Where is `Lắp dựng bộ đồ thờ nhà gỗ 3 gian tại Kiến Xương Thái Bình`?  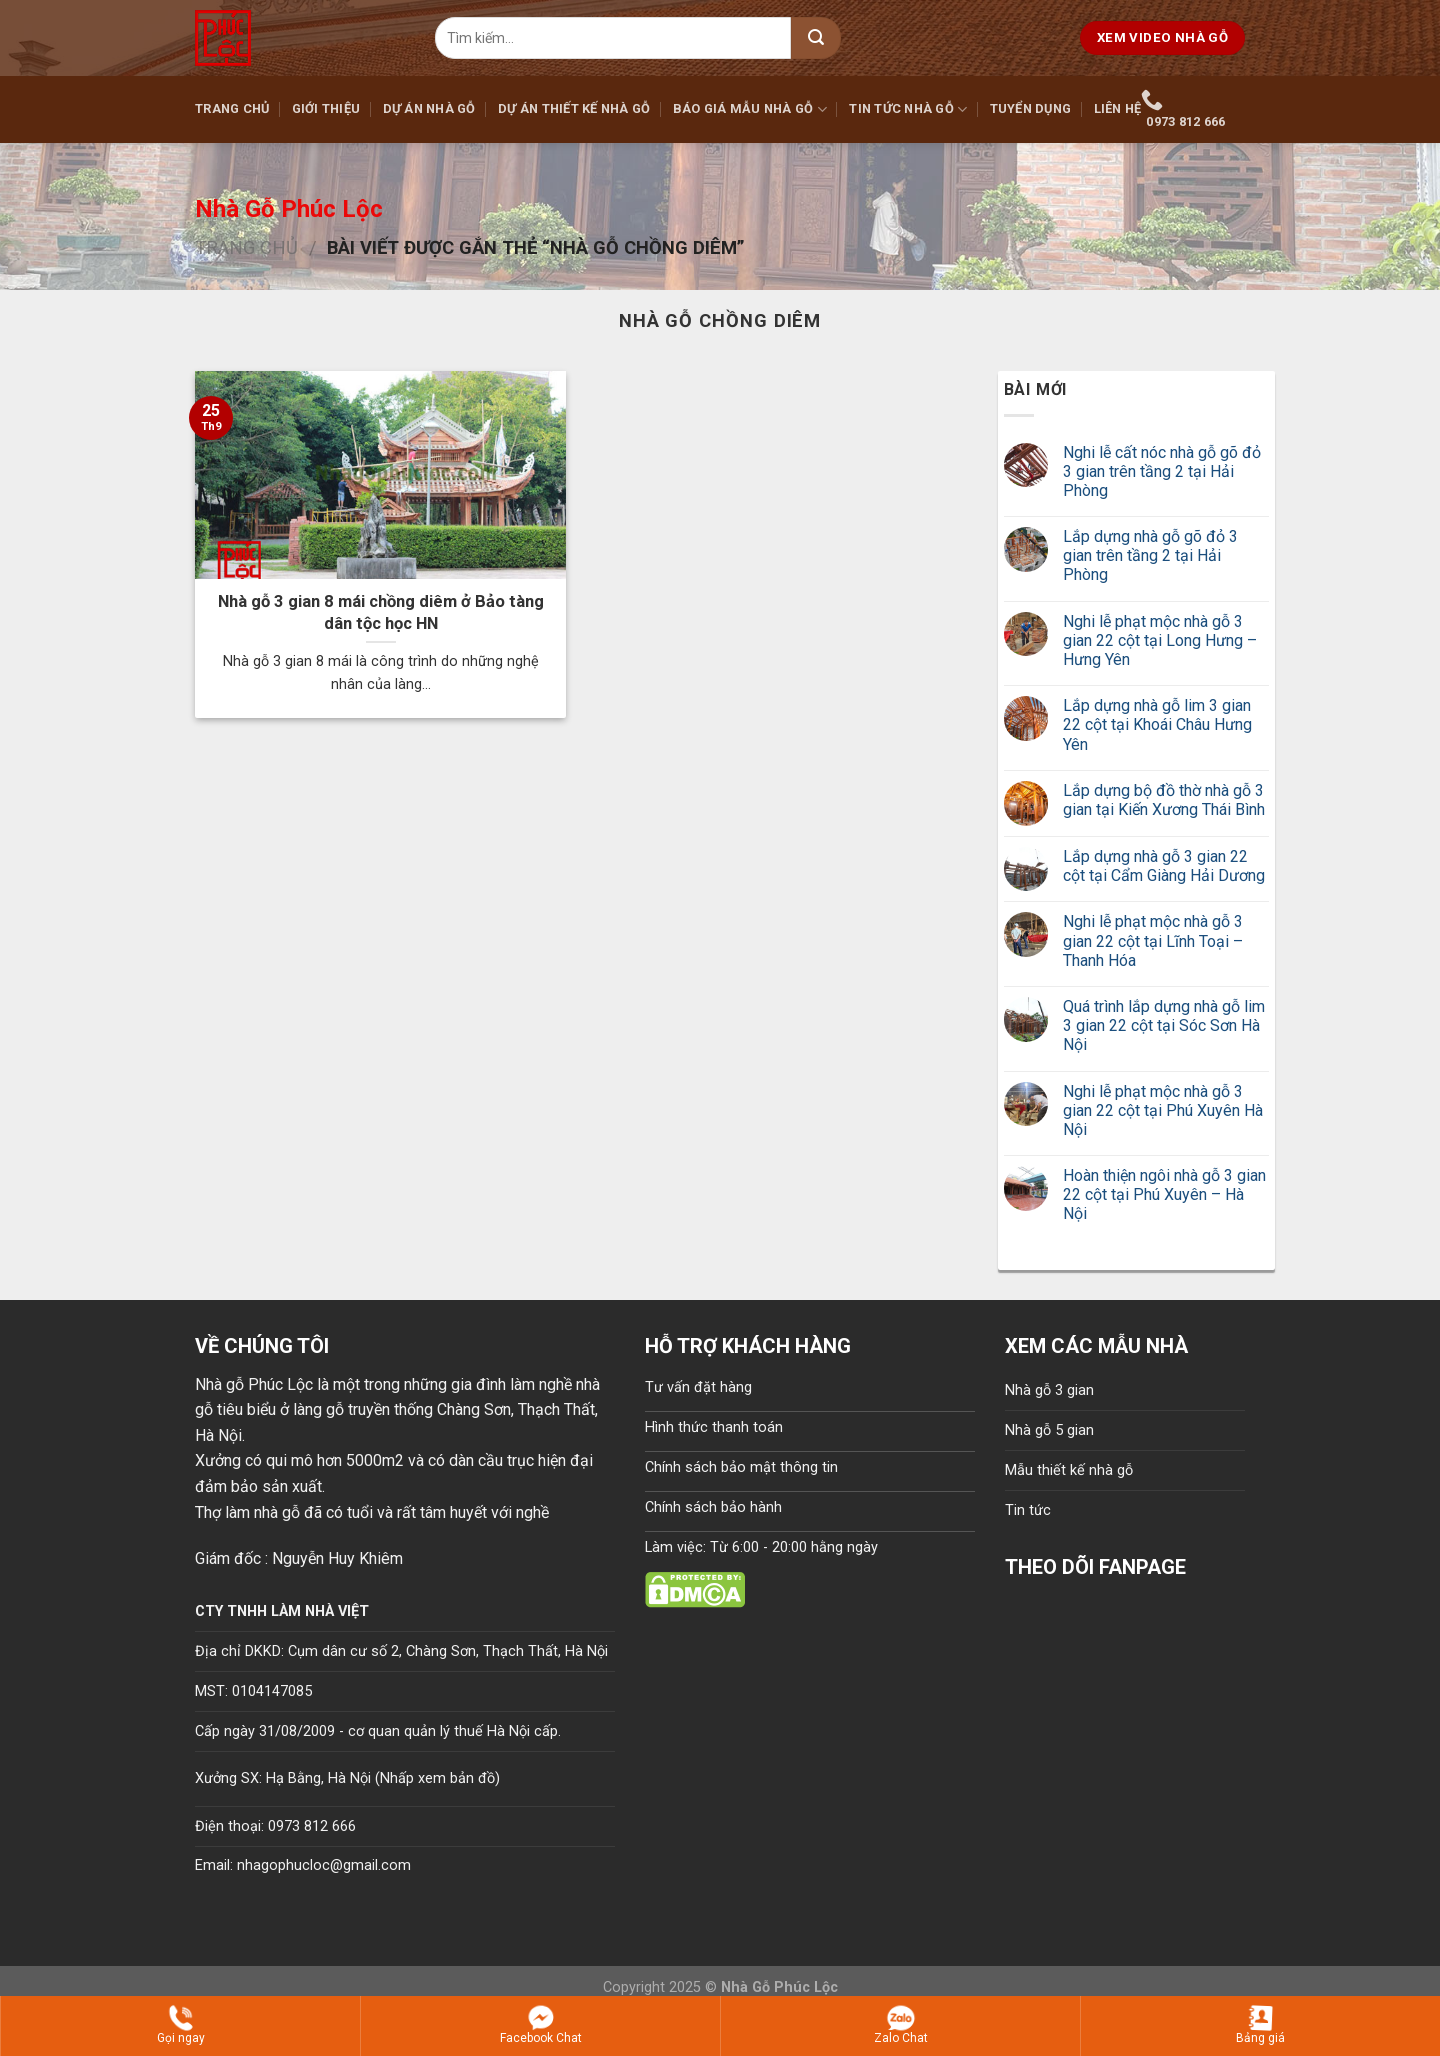
Lắp dựng bộ đồ thờ nhà gỗ 3 gian tại Kiến Xương Thái Bình is located at coordinates (1164, 800).